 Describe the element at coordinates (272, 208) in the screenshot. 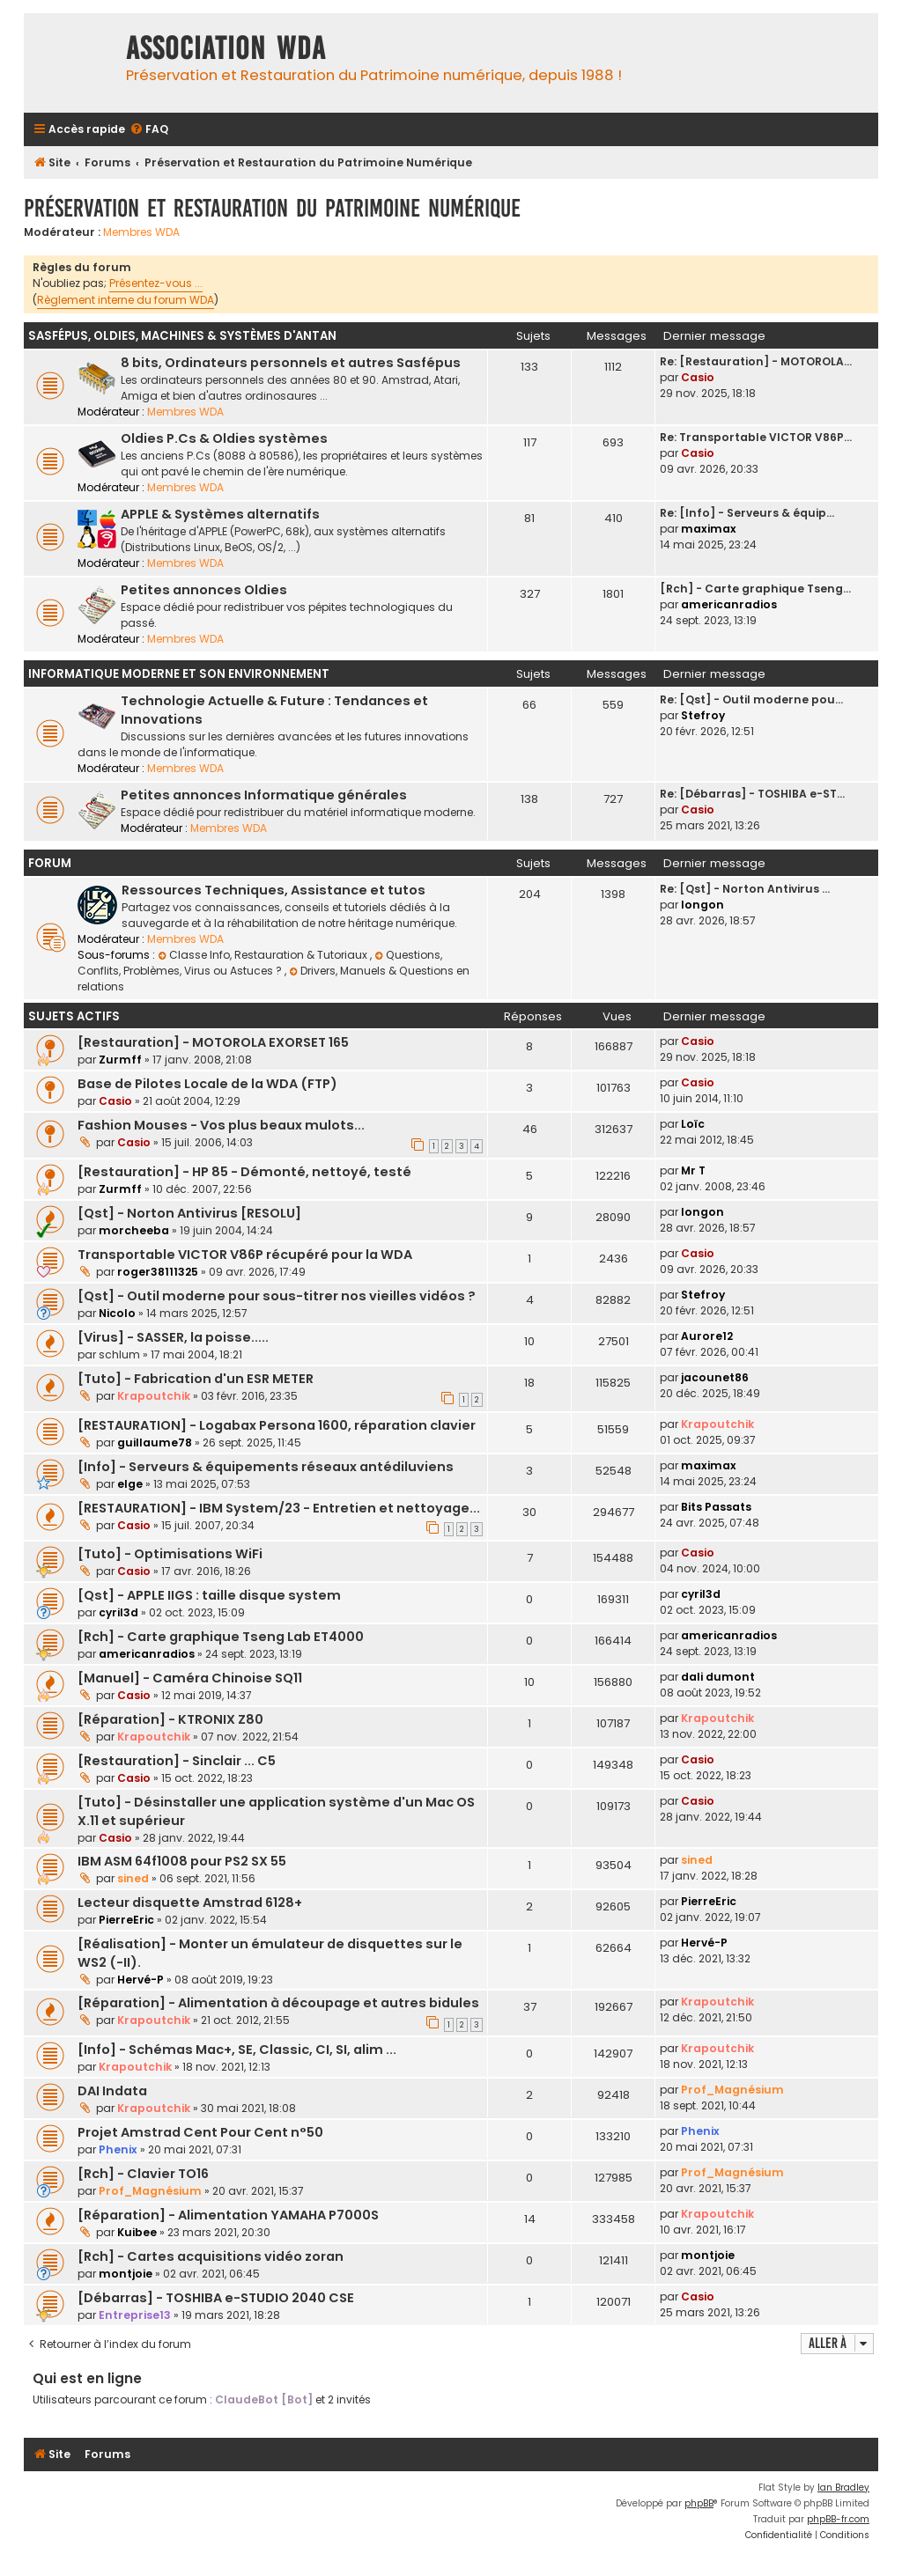

I see `Préservation et Restauration du Patrimoine Numérique` at that location.